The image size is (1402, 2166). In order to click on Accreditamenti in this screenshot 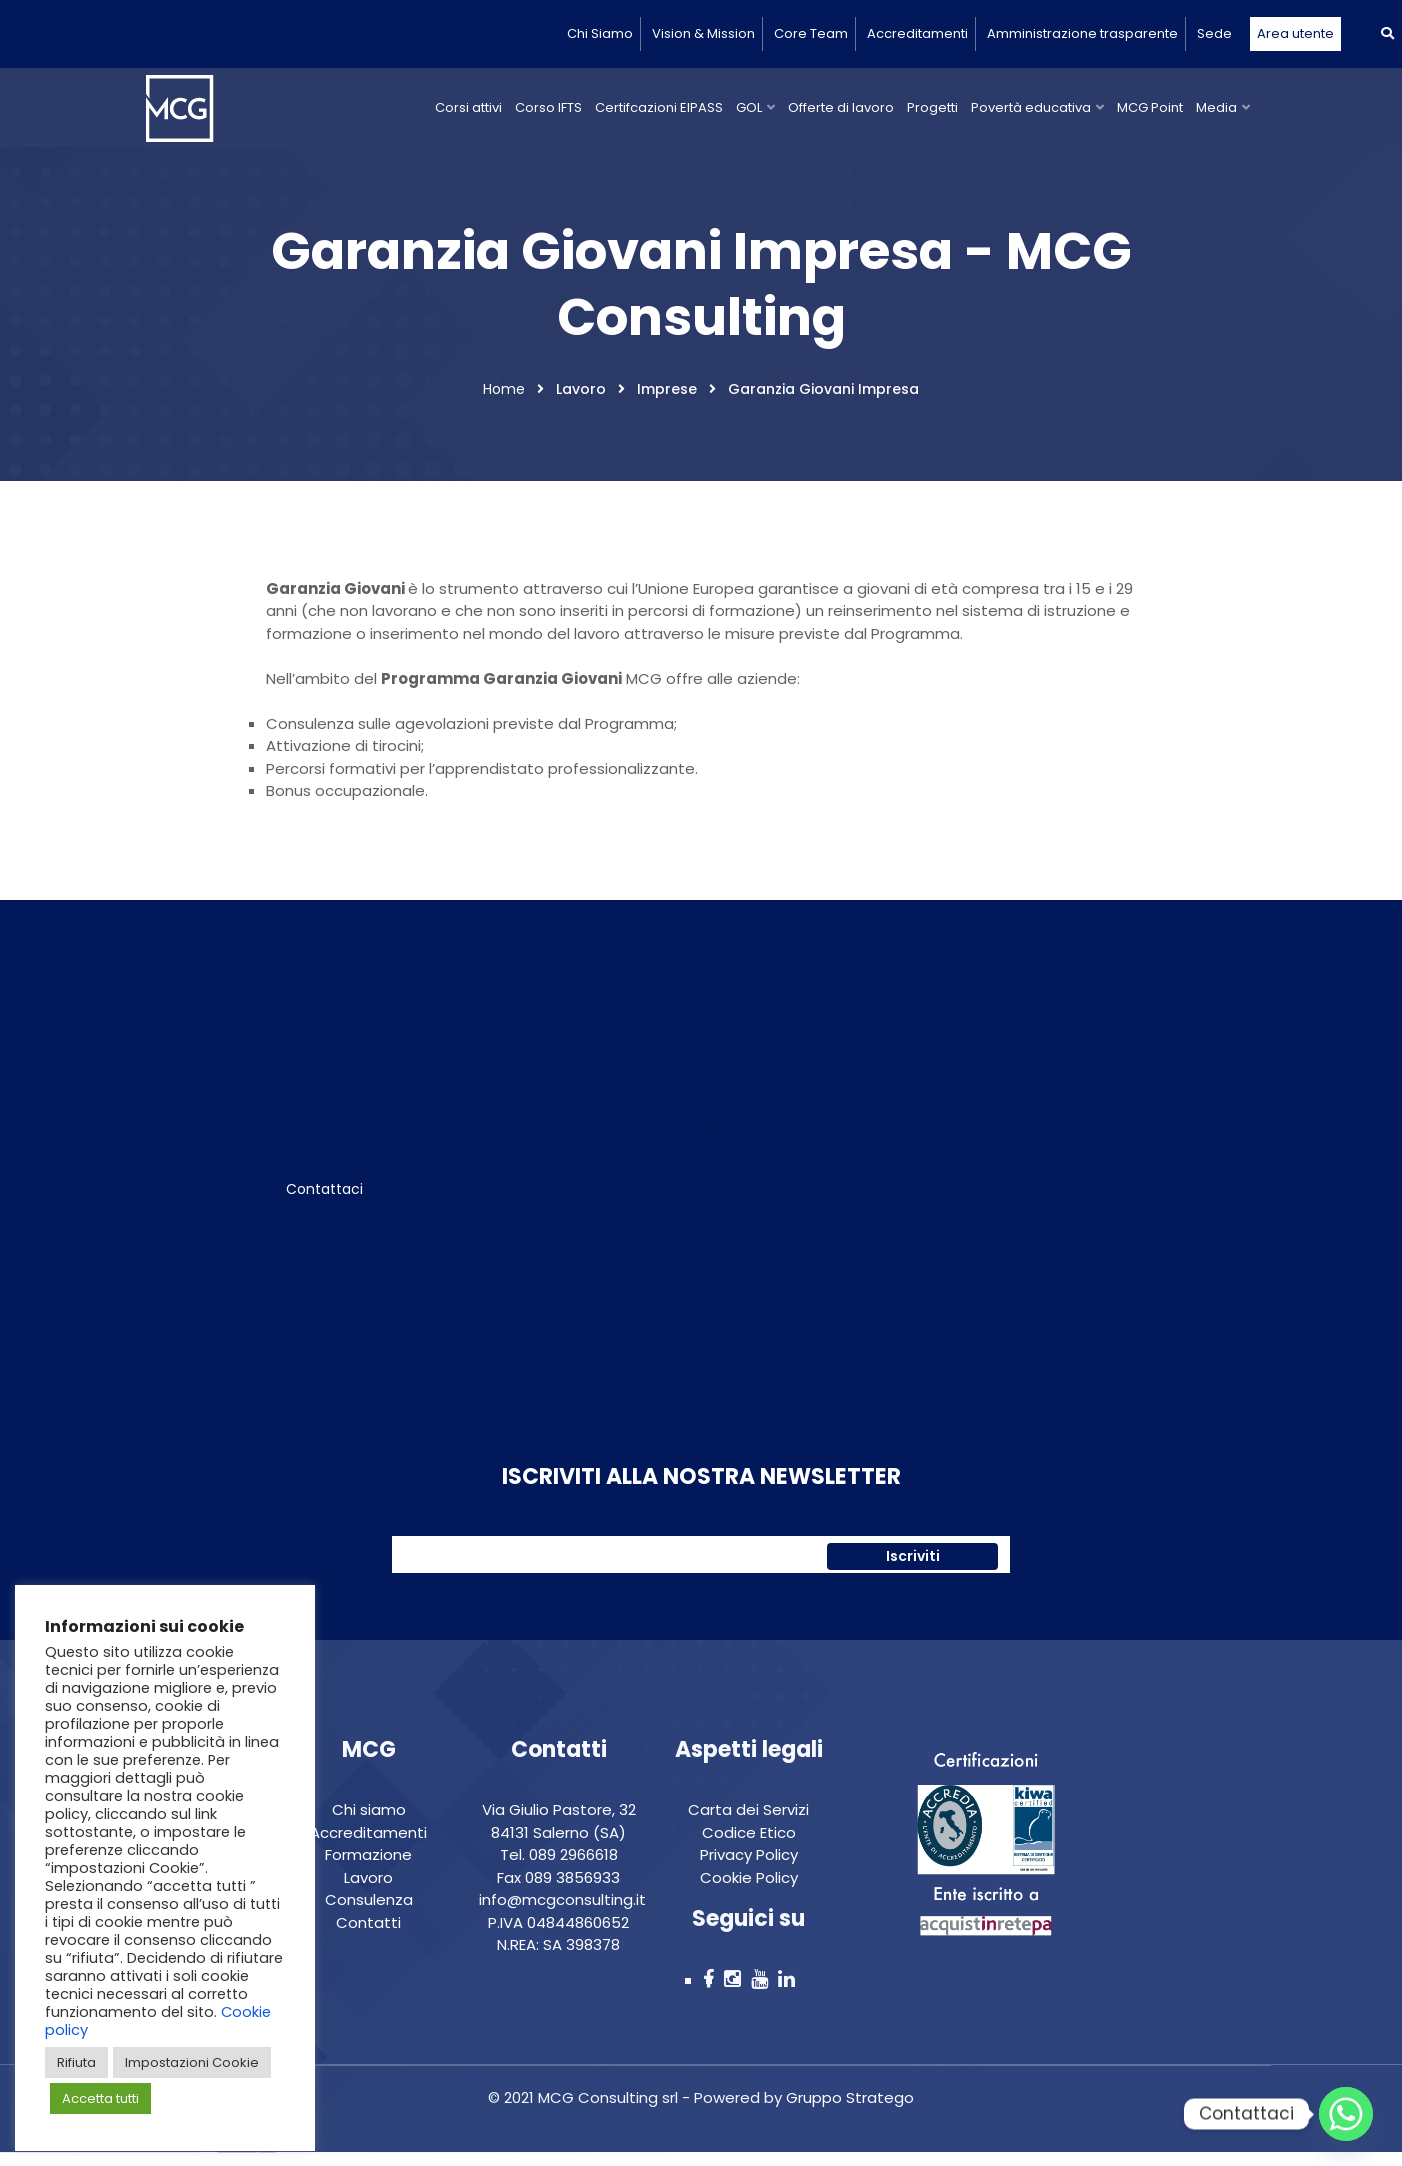, I will do `click(917, 33)`.